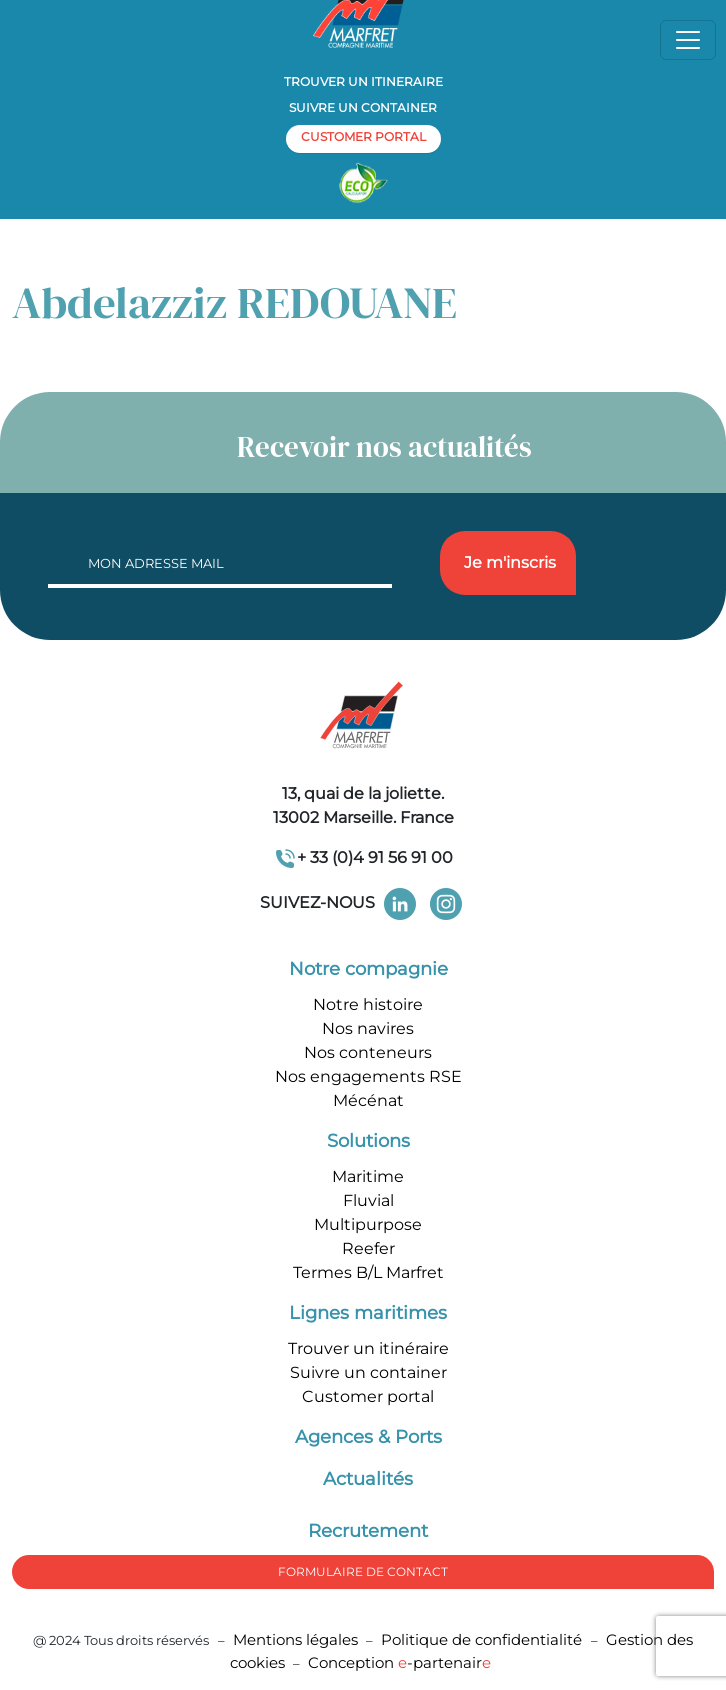 This screenshot has height=1690, width=726. What do you see at coordinates (368, 1437) in the screenshot?
I see `Agences & Ports` at bounding box center [368, 1437].